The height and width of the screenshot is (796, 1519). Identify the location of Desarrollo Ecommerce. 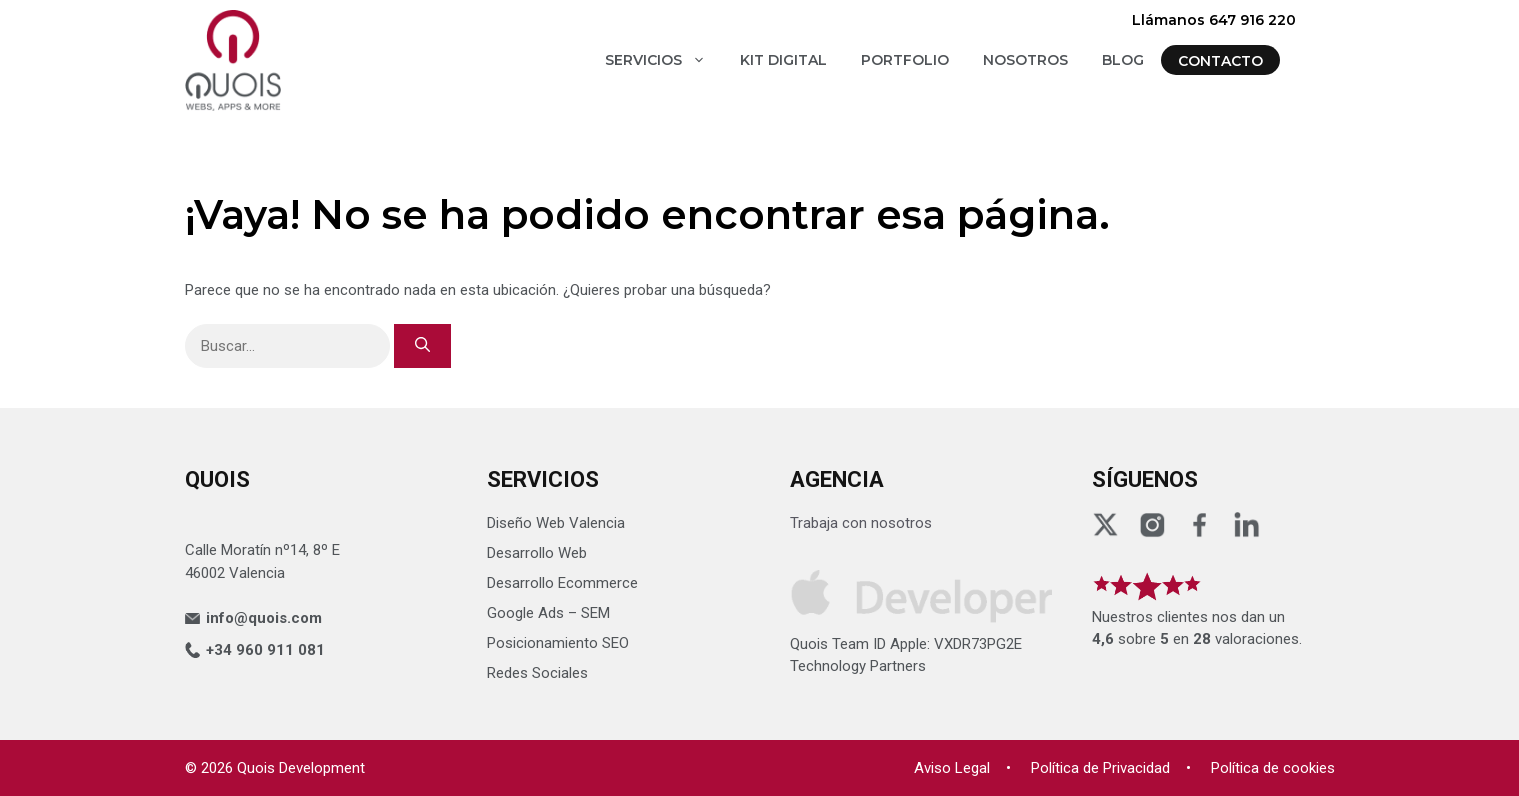
(562, 583).